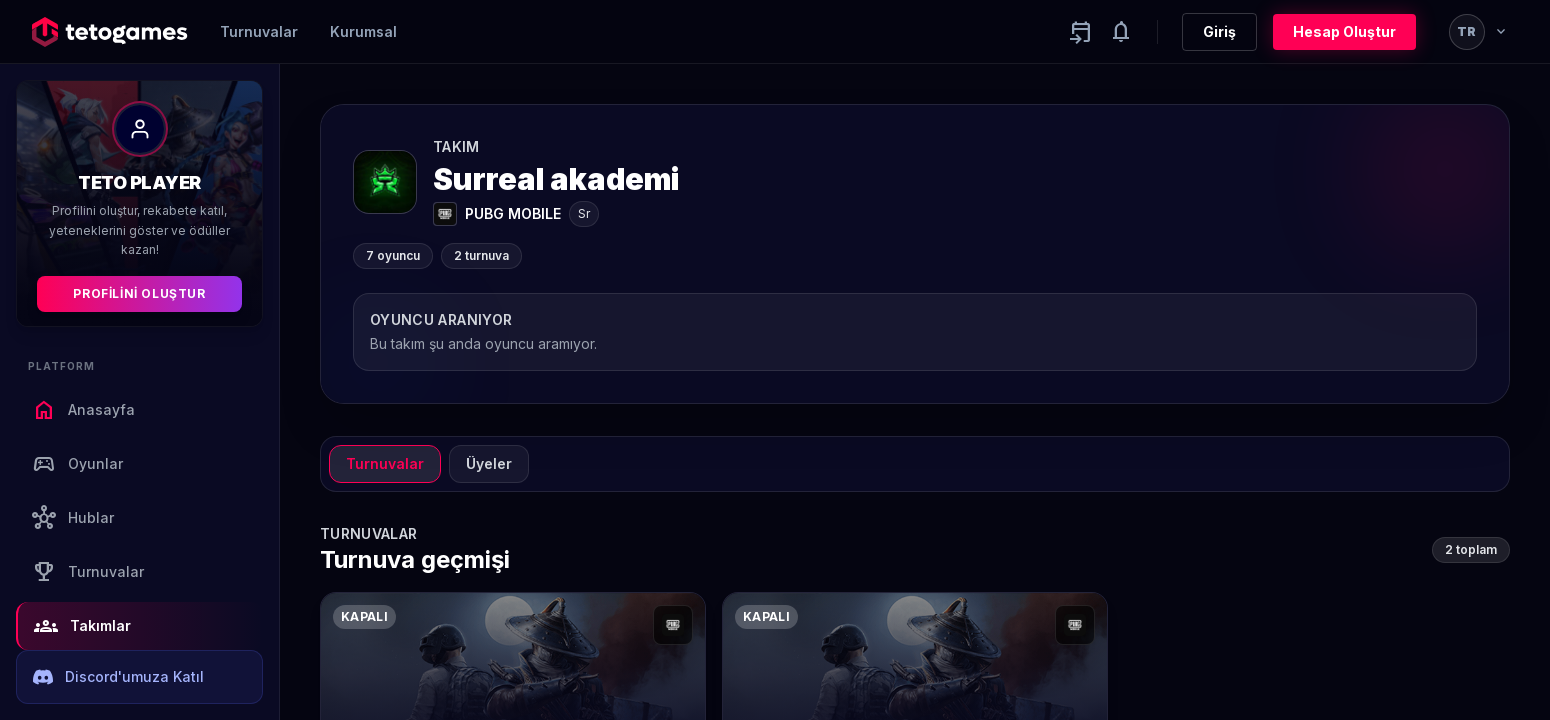  I want to click on Hublar, so click(73, 518).